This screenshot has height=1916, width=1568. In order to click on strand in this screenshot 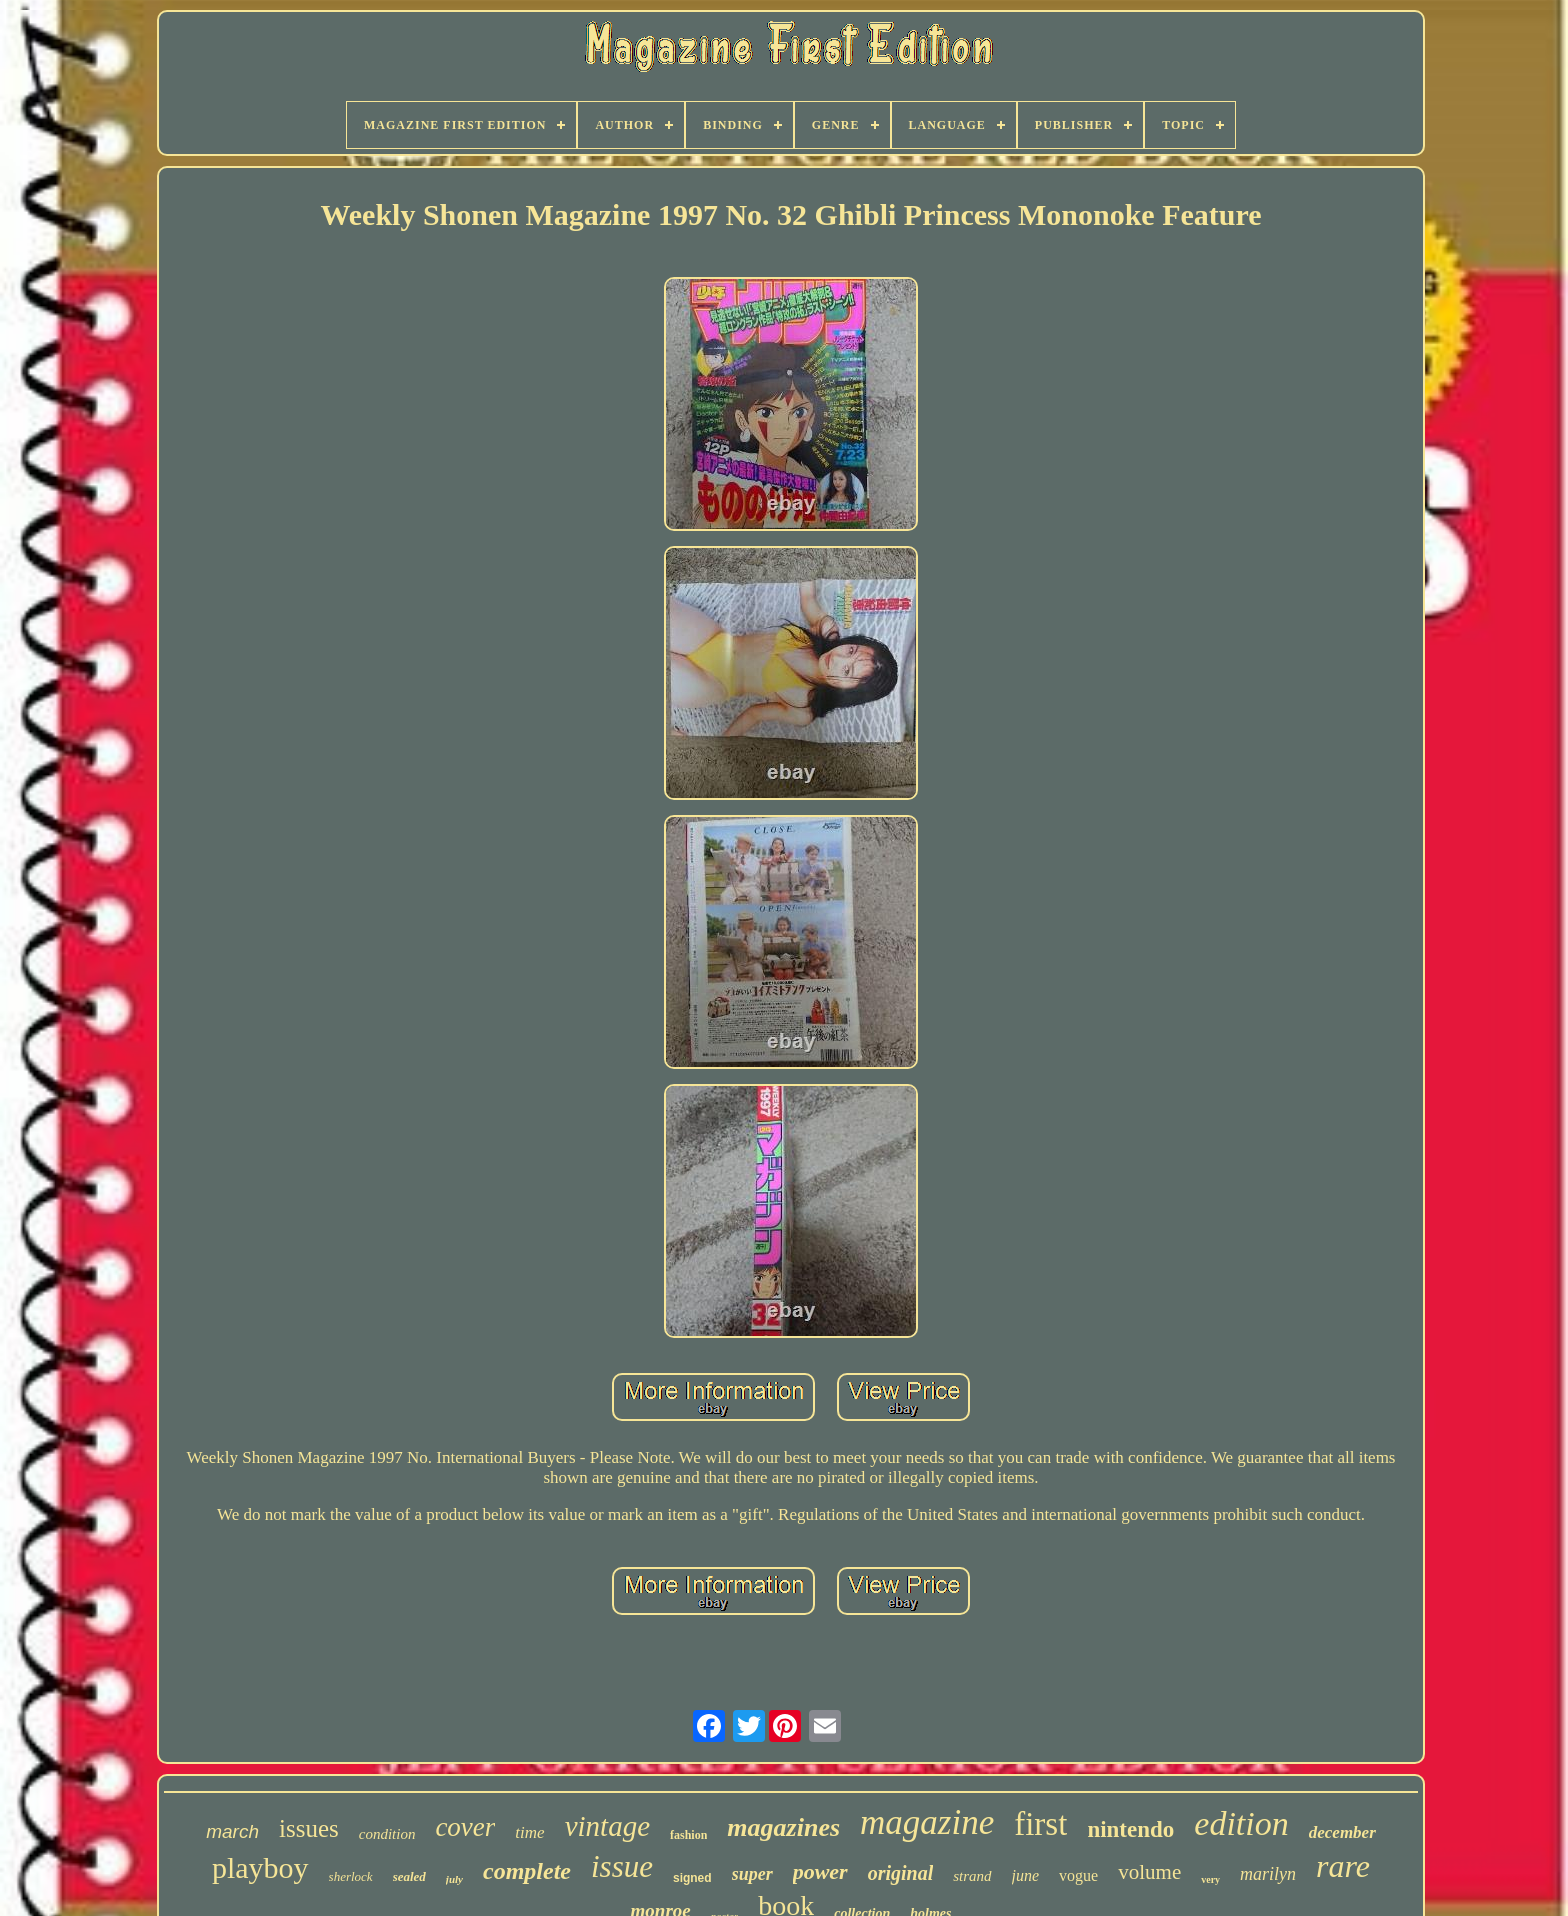, I will do `click(972, 1876)`.